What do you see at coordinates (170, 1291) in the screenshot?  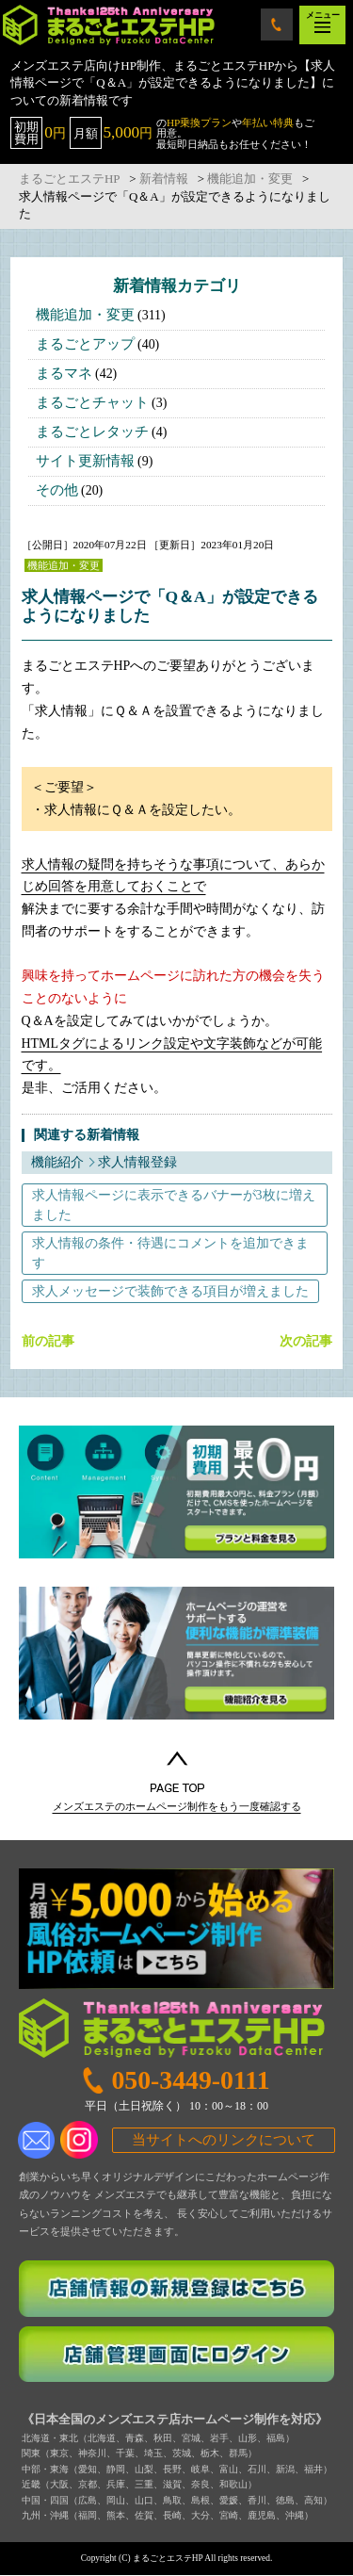 I see `求人メッセージで装飾できる項目が増えました` at bounding box center [170, 1291].